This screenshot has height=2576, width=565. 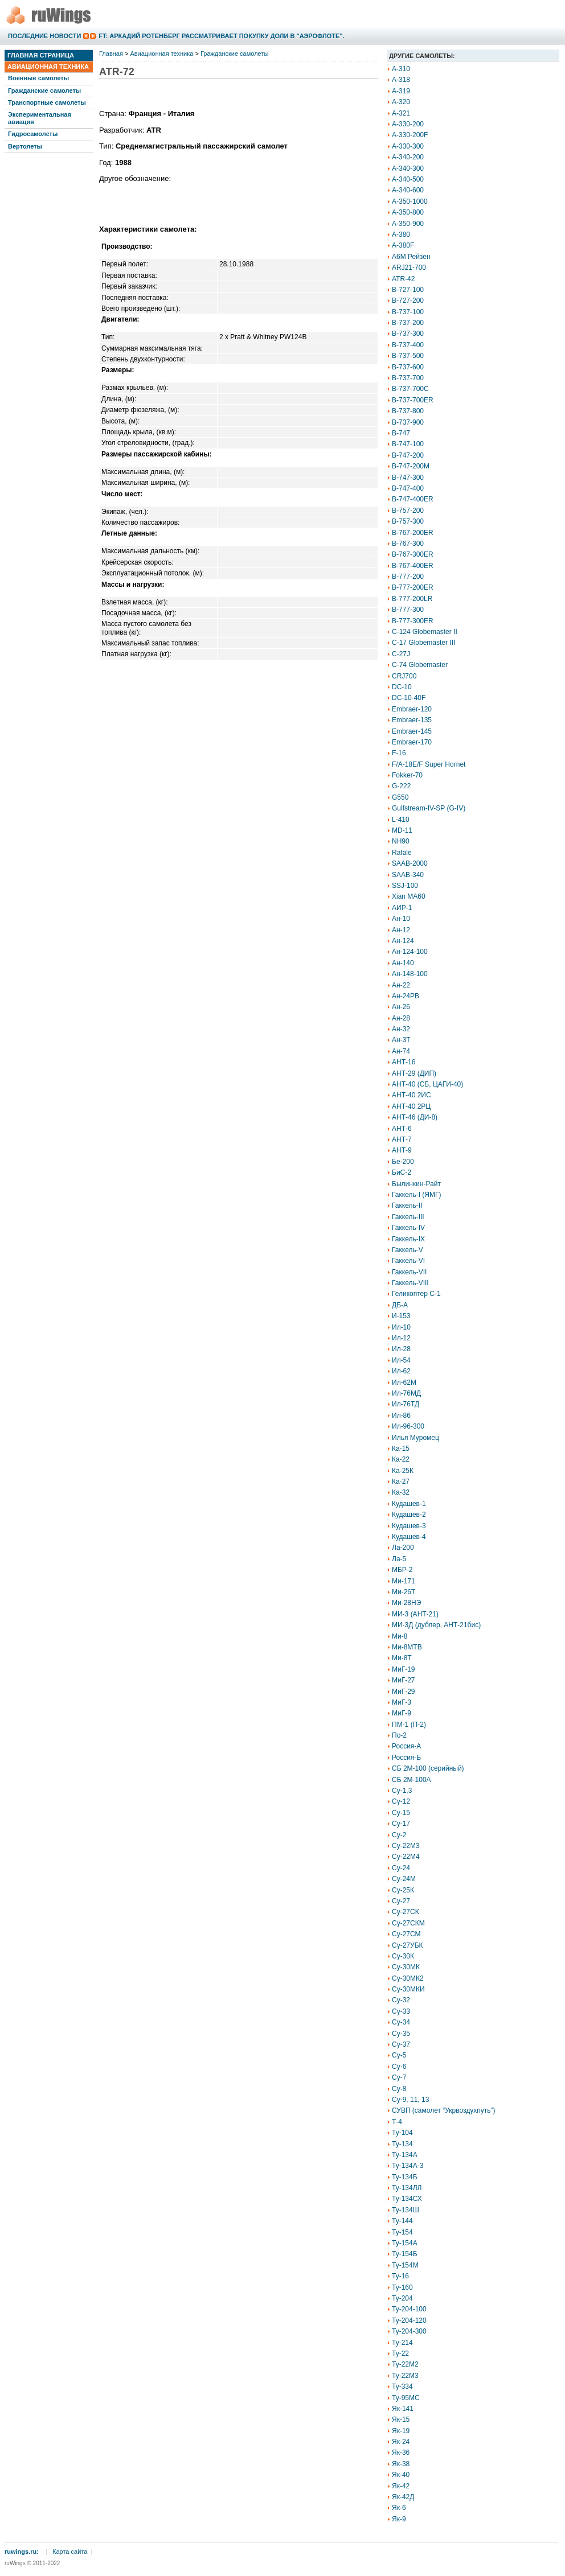 I want to click on B-757-300, so click(x=408, y=521).